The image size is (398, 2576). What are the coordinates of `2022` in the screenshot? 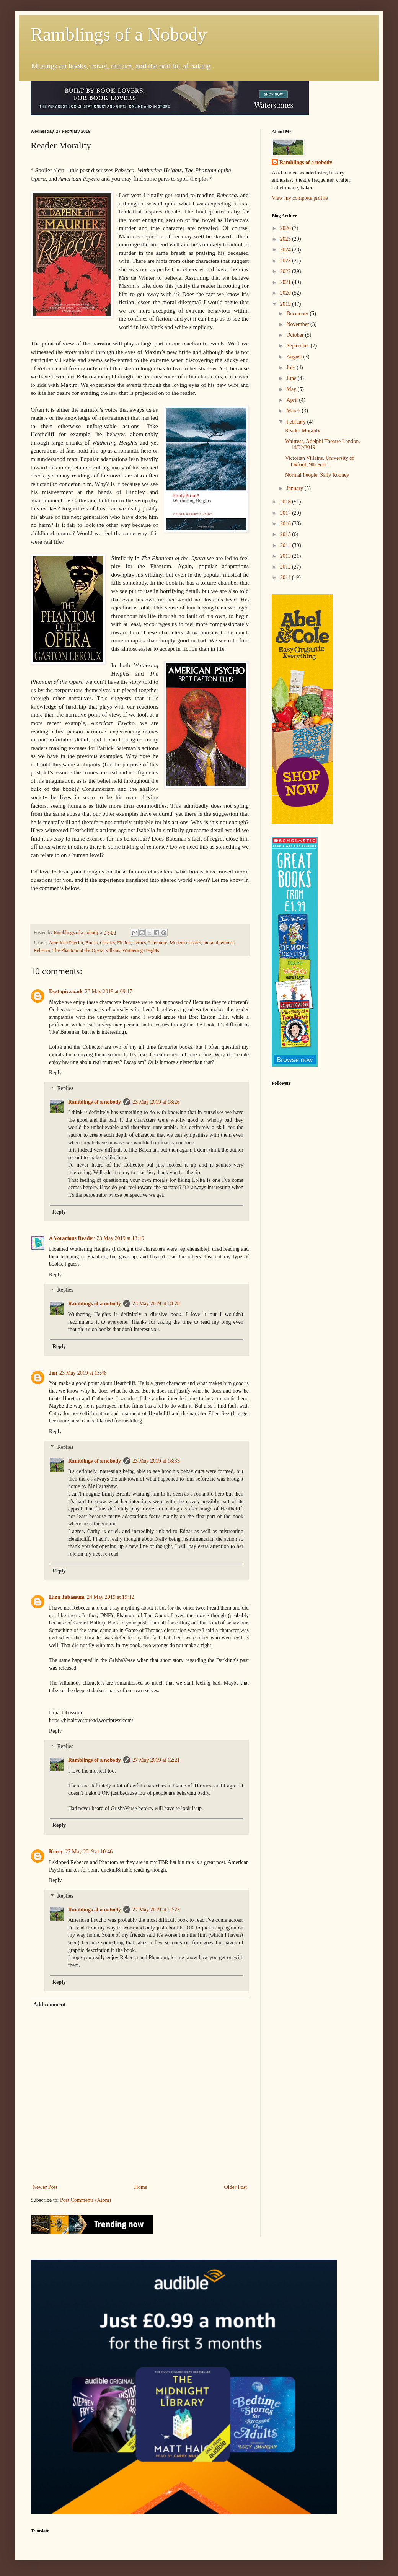 It's located at (286, 271).